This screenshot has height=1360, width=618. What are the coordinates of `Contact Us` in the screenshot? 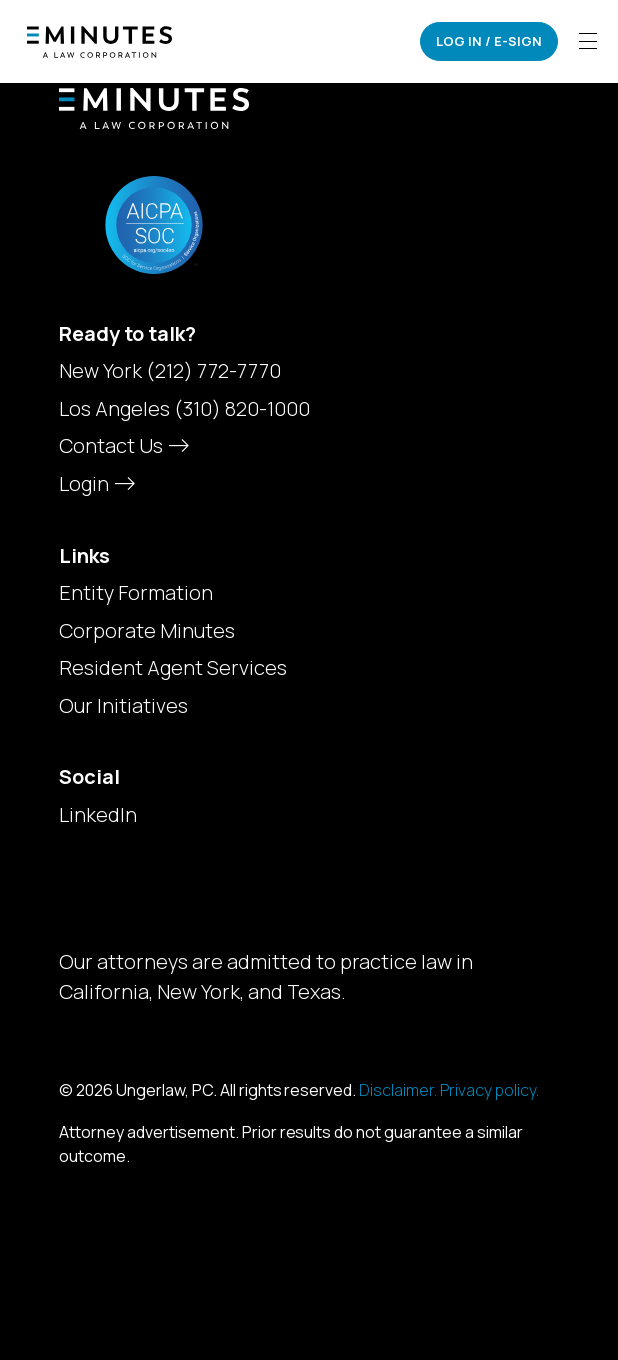 It's located at (122, 445).